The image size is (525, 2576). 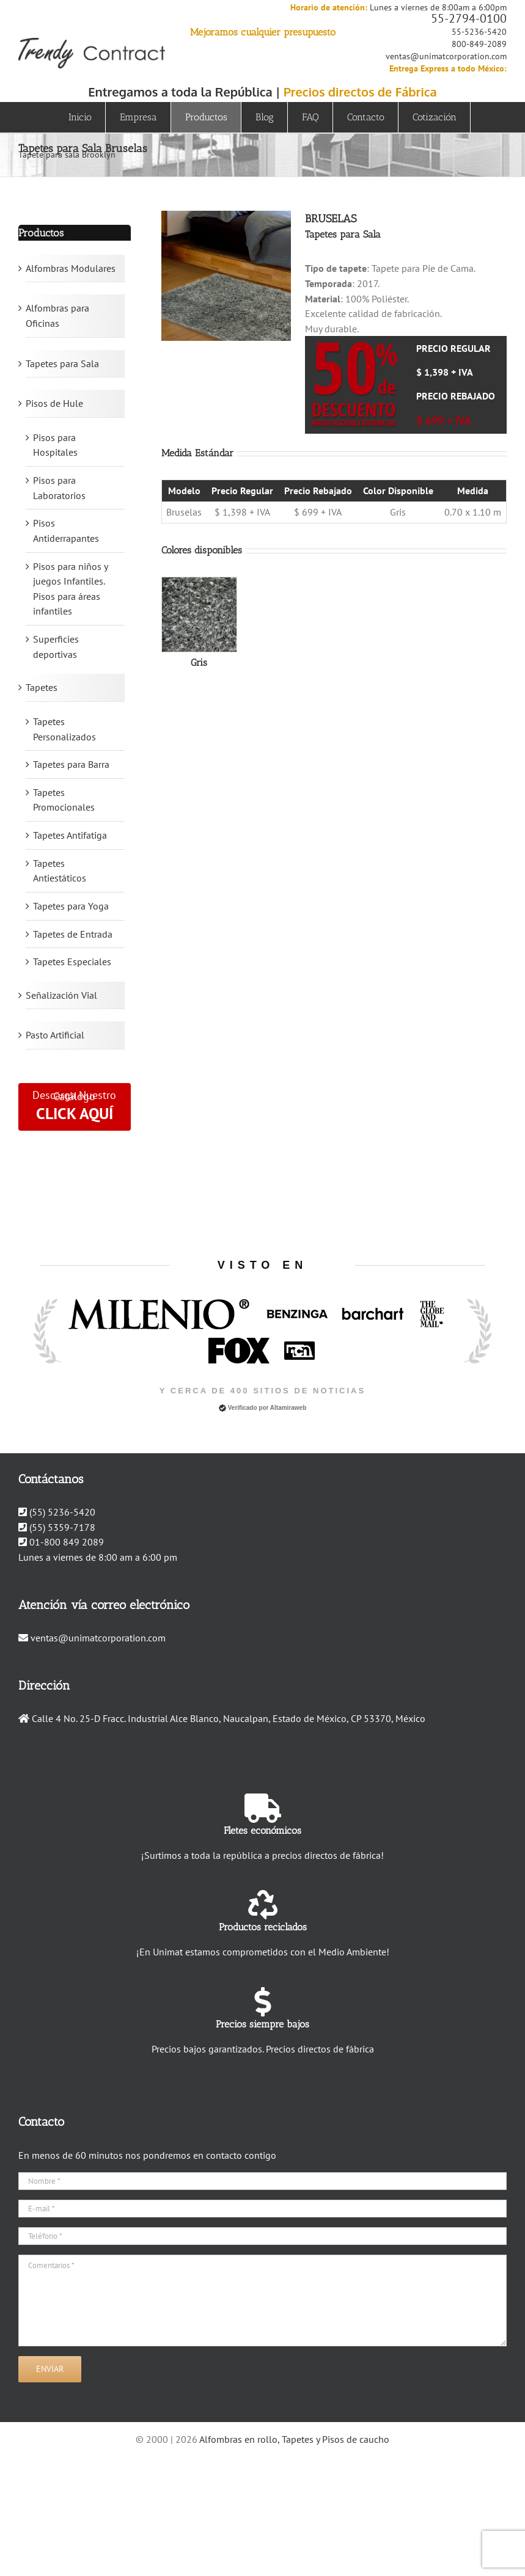 What do you see at coordinates (62, 1512) in the screenshot?
I see `(55) 5236-5420` at bounding box center [62, 1512].